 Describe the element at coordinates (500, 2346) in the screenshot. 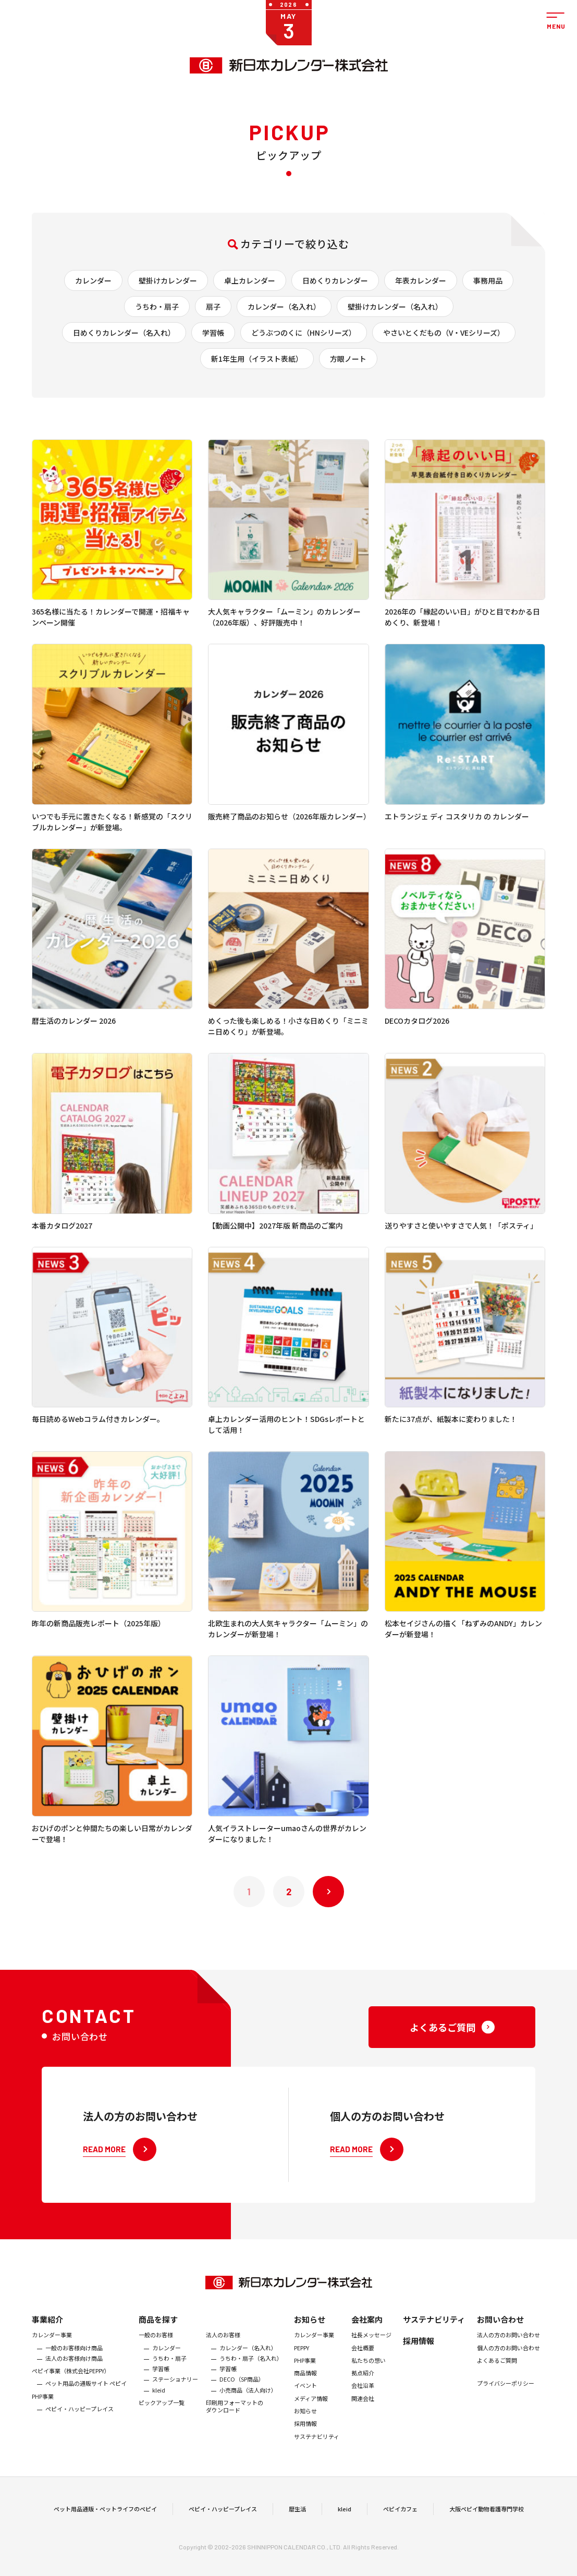

I see `お問い合わせ` at that location.